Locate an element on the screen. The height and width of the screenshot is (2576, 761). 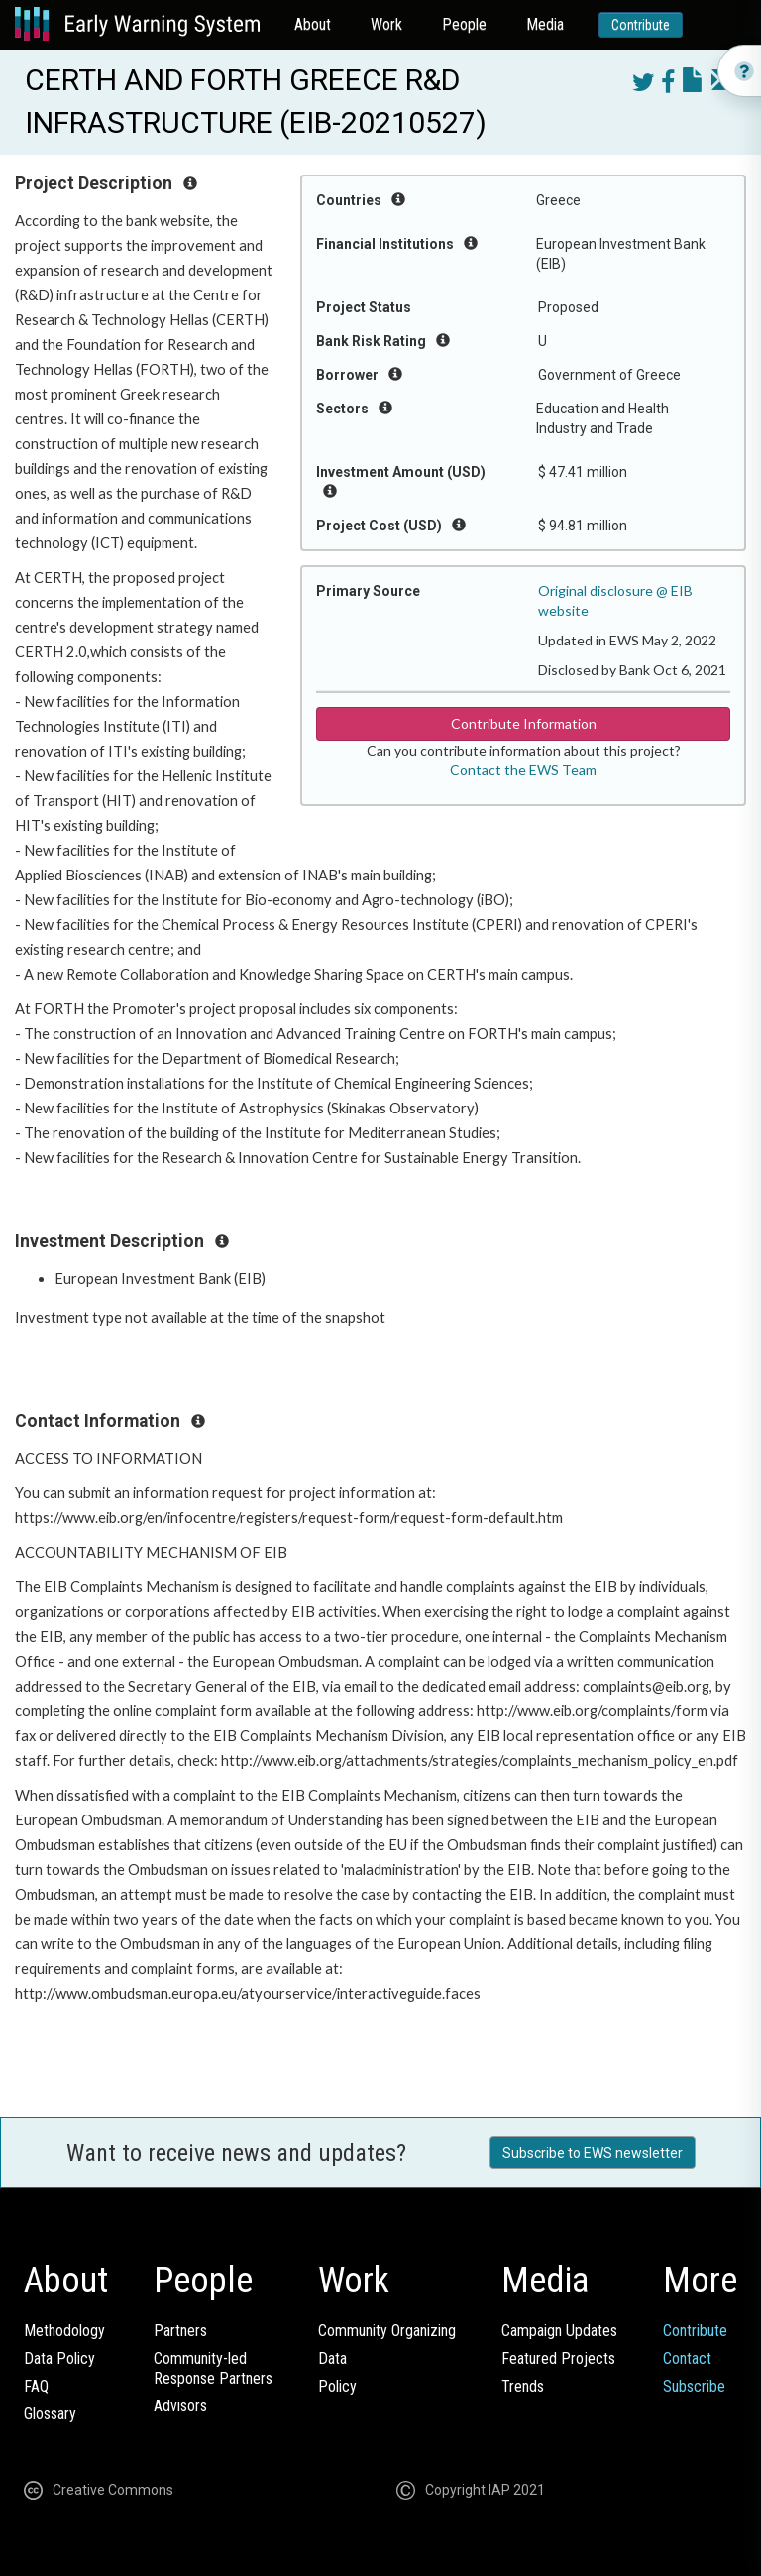
Community-ledResponse Partners is located at coordinates (213, 2368).